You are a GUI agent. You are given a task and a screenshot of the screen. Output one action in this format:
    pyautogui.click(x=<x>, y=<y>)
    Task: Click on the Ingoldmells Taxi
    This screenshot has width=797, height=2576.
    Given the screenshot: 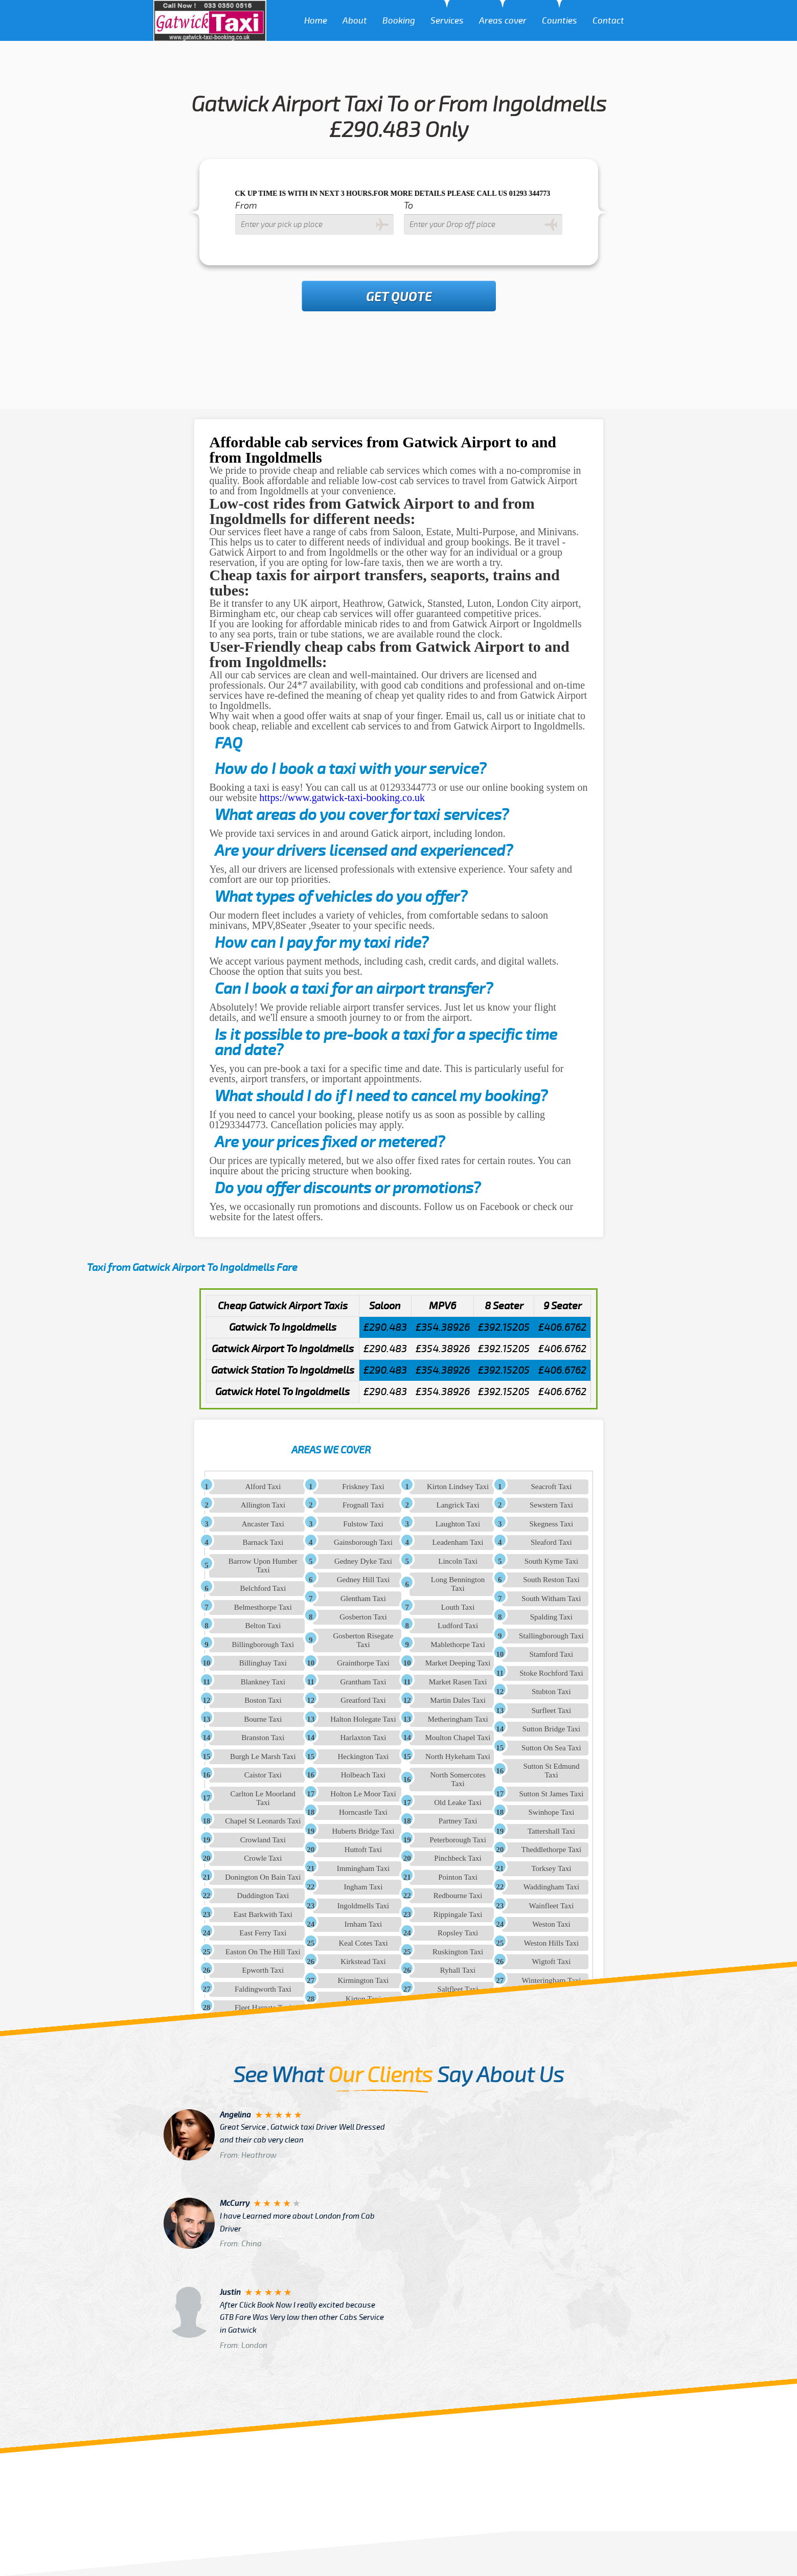 What is the action you would take?
    pyautogui.click(x=363, y=1906)
    